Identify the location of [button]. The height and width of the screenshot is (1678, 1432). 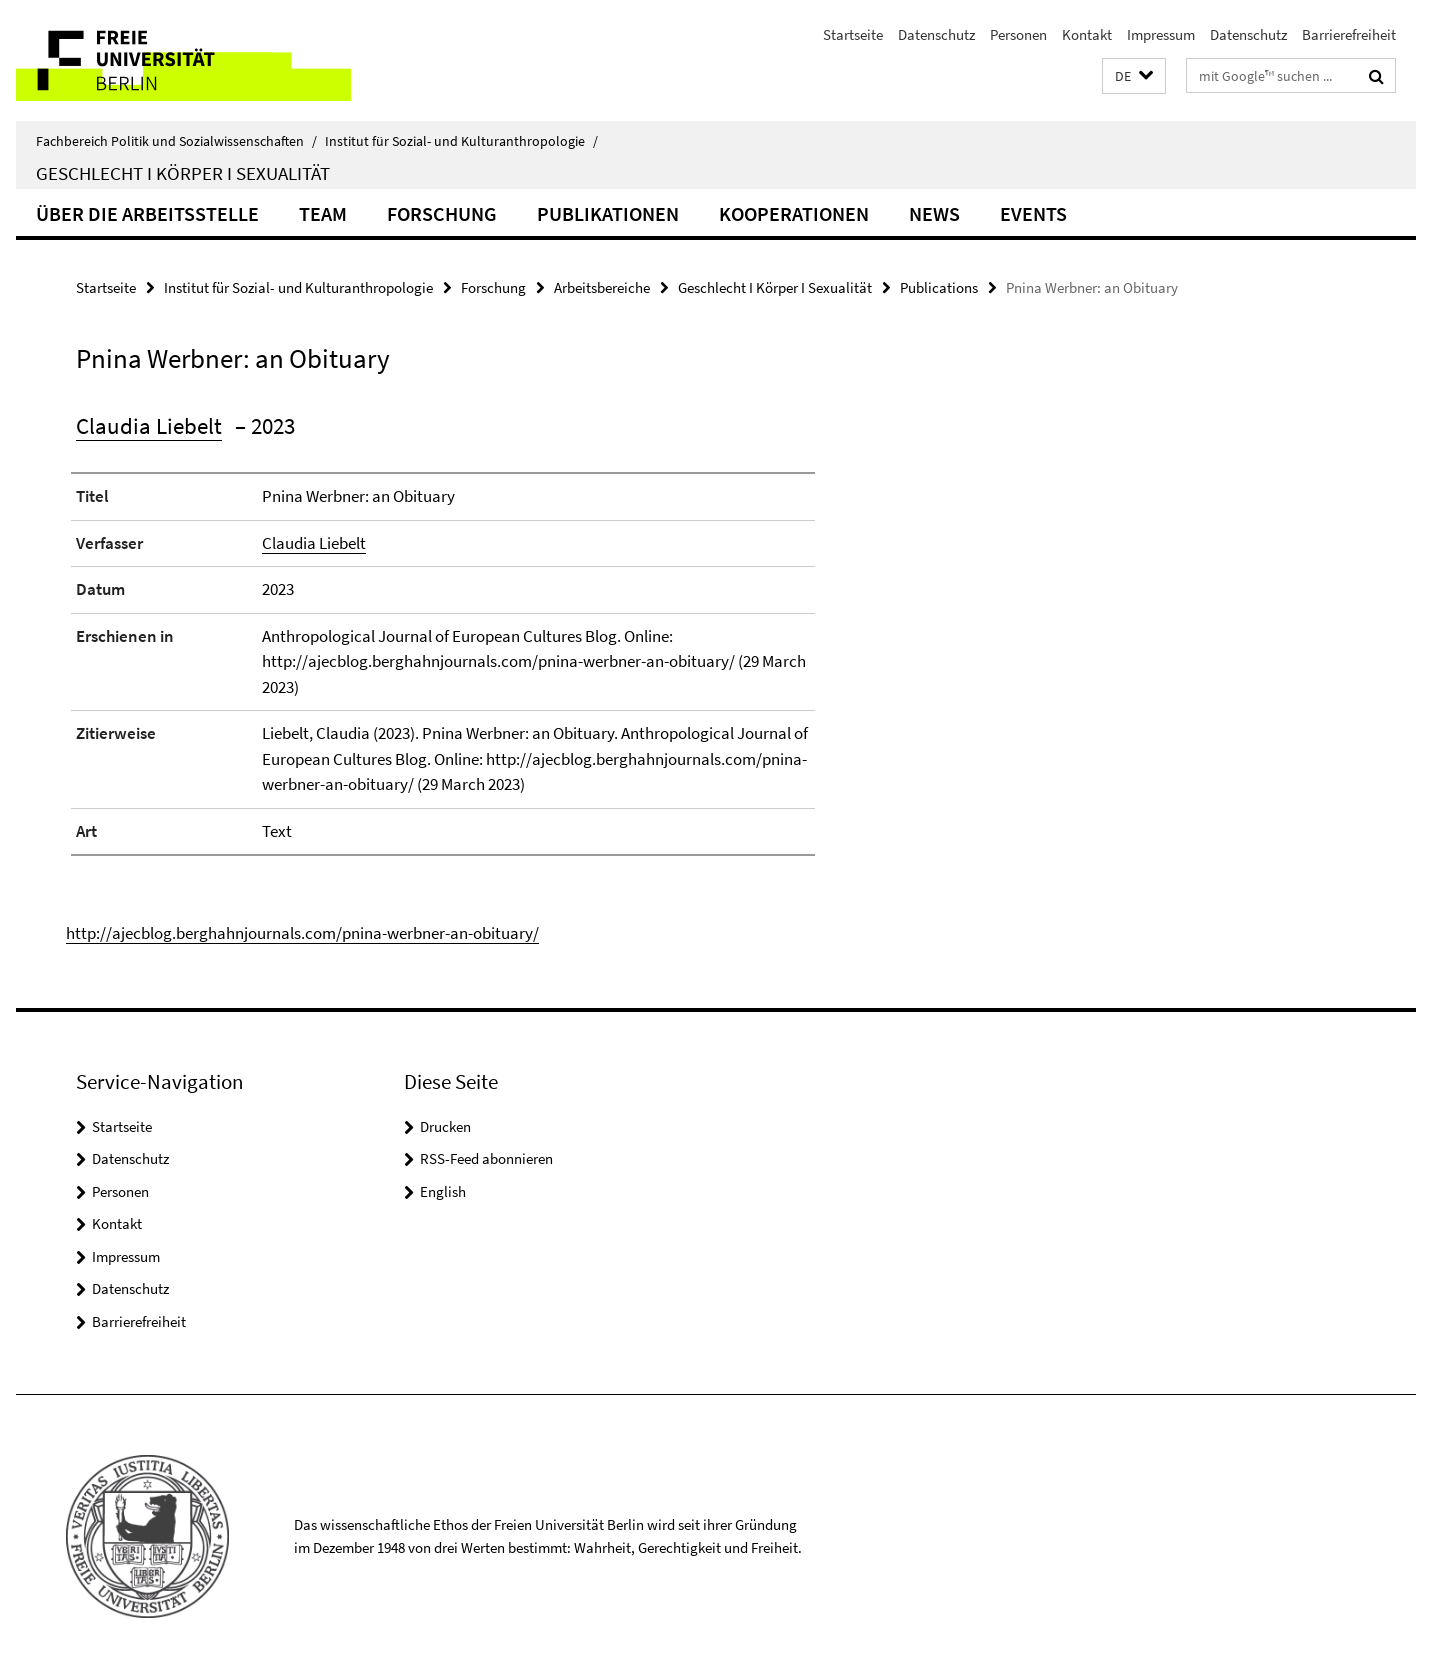
(1134, 76).